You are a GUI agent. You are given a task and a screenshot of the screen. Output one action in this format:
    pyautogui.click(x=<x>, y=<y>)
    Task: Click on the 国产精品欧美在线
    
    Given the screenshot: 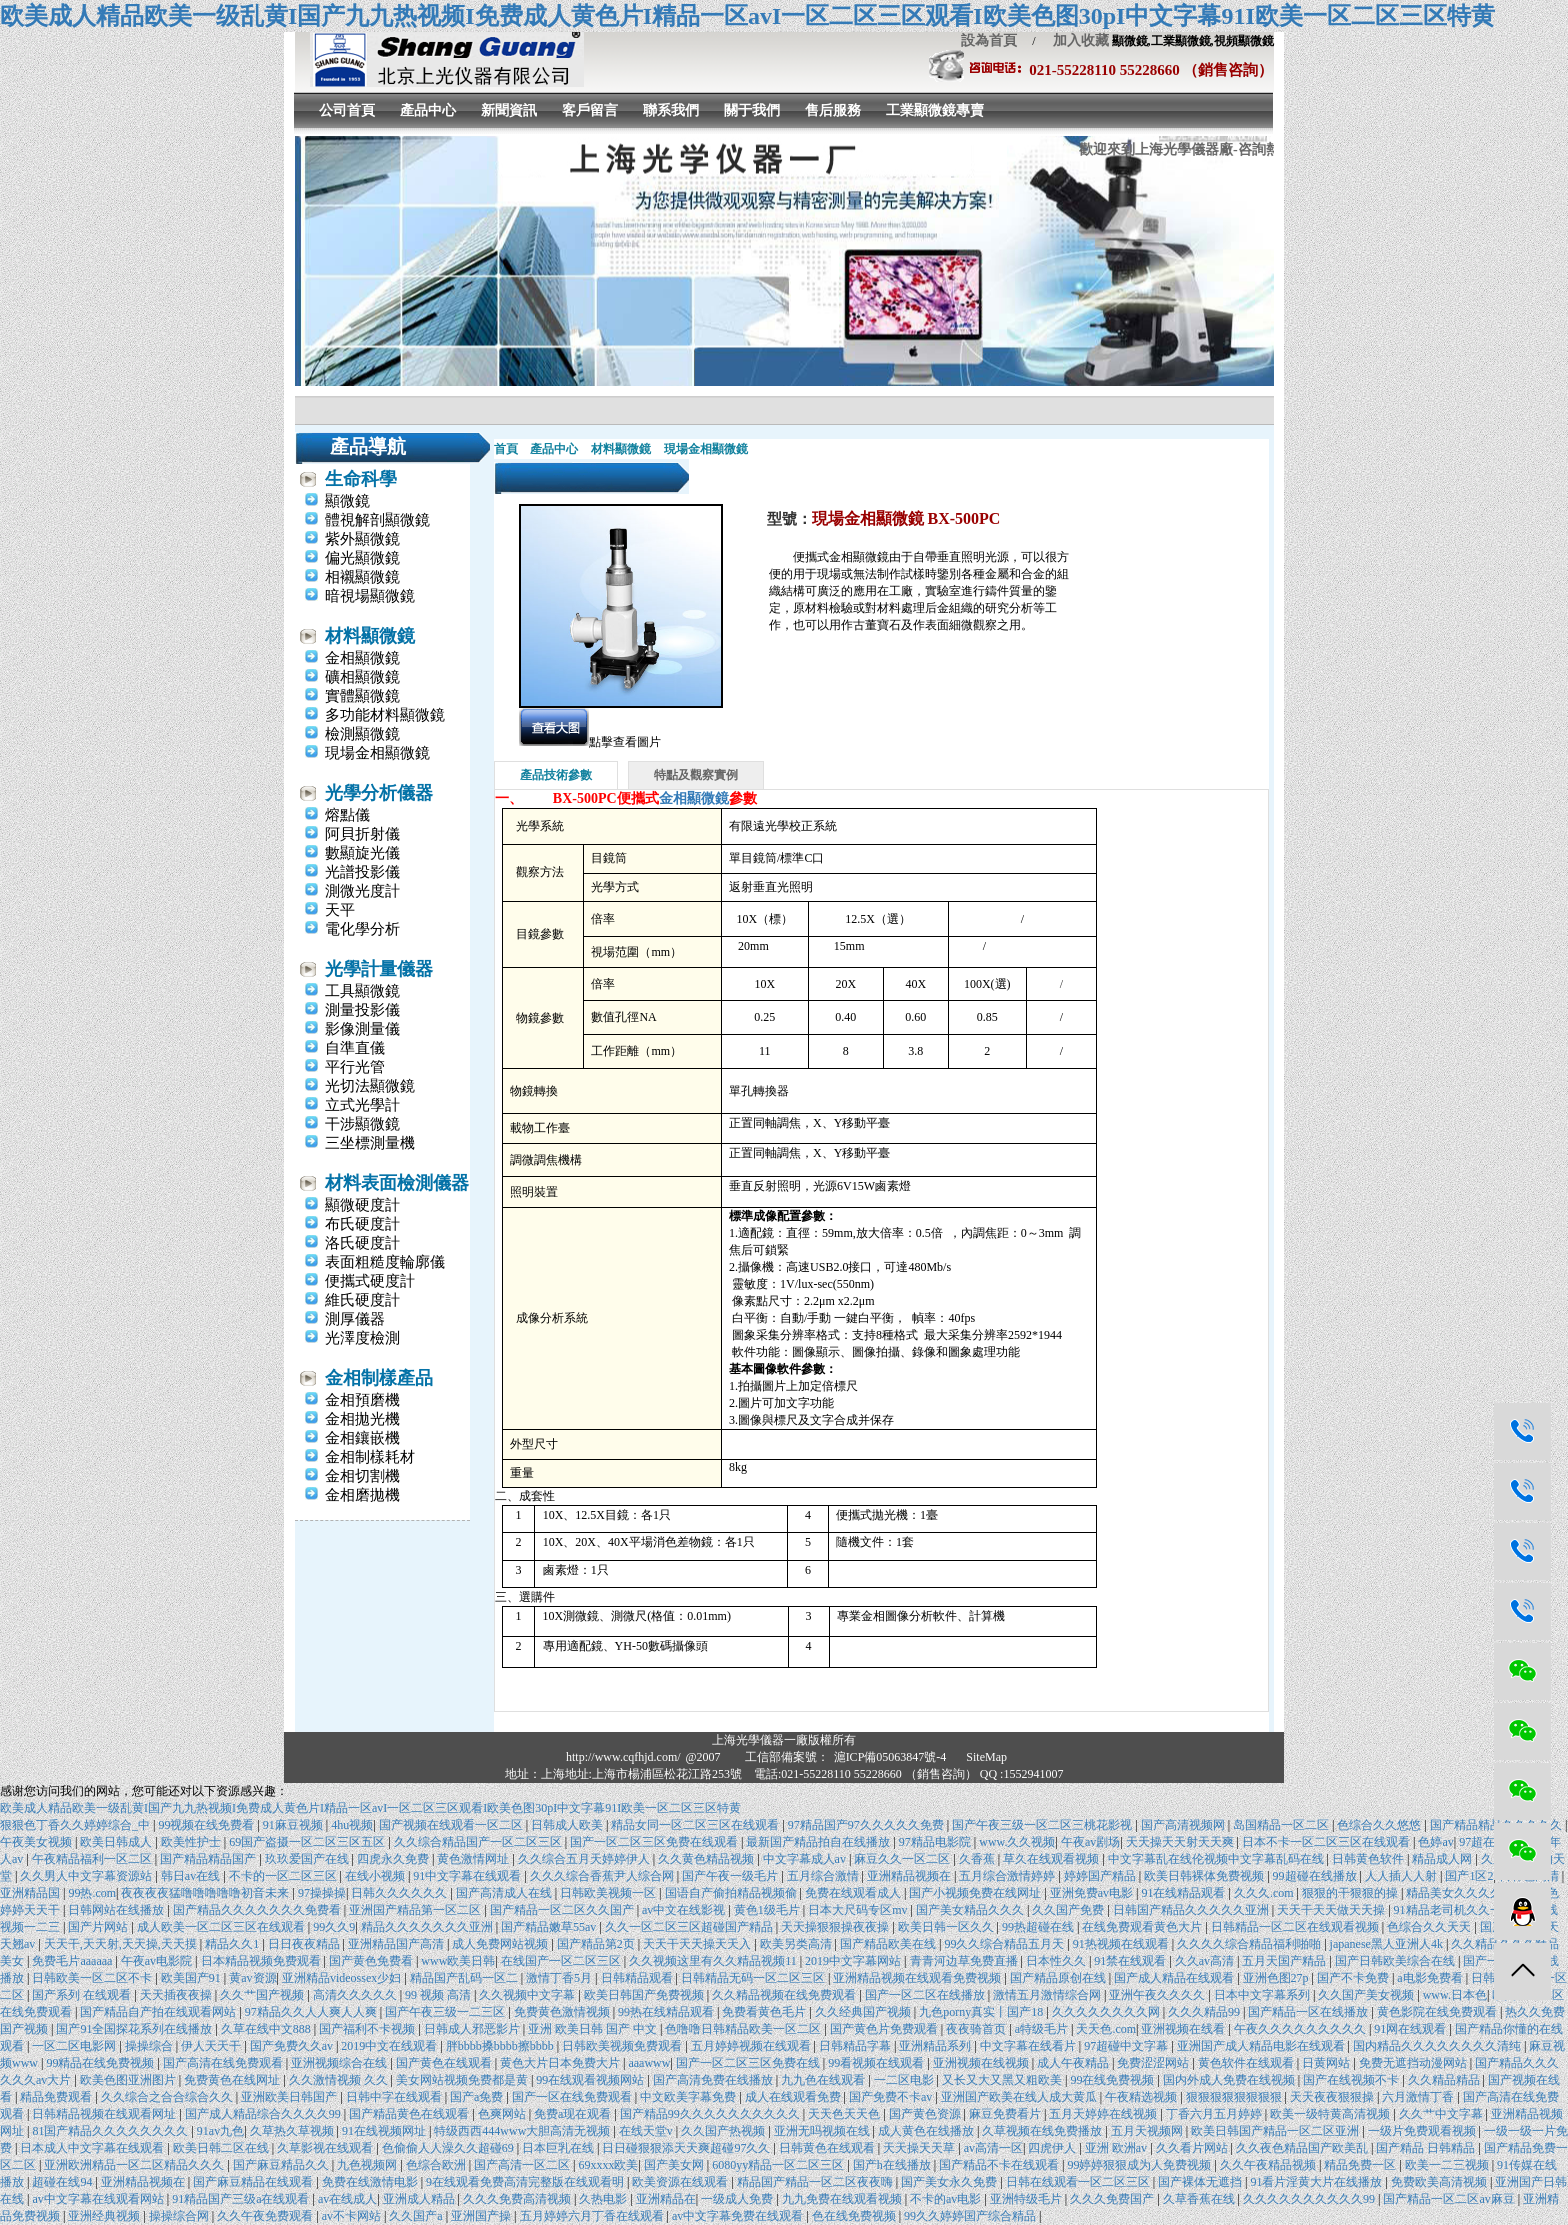 What is the action you would take?
    pyautogui.click(x=889, y=1944)
    